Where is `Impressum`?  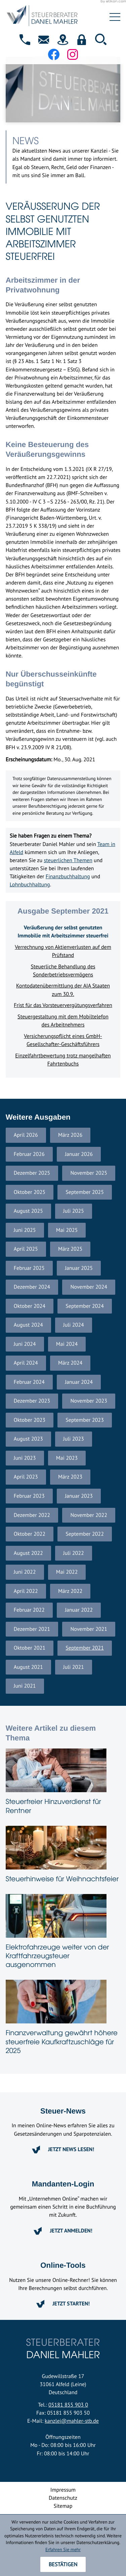 Impressum is located at coordinates (63, 2490).